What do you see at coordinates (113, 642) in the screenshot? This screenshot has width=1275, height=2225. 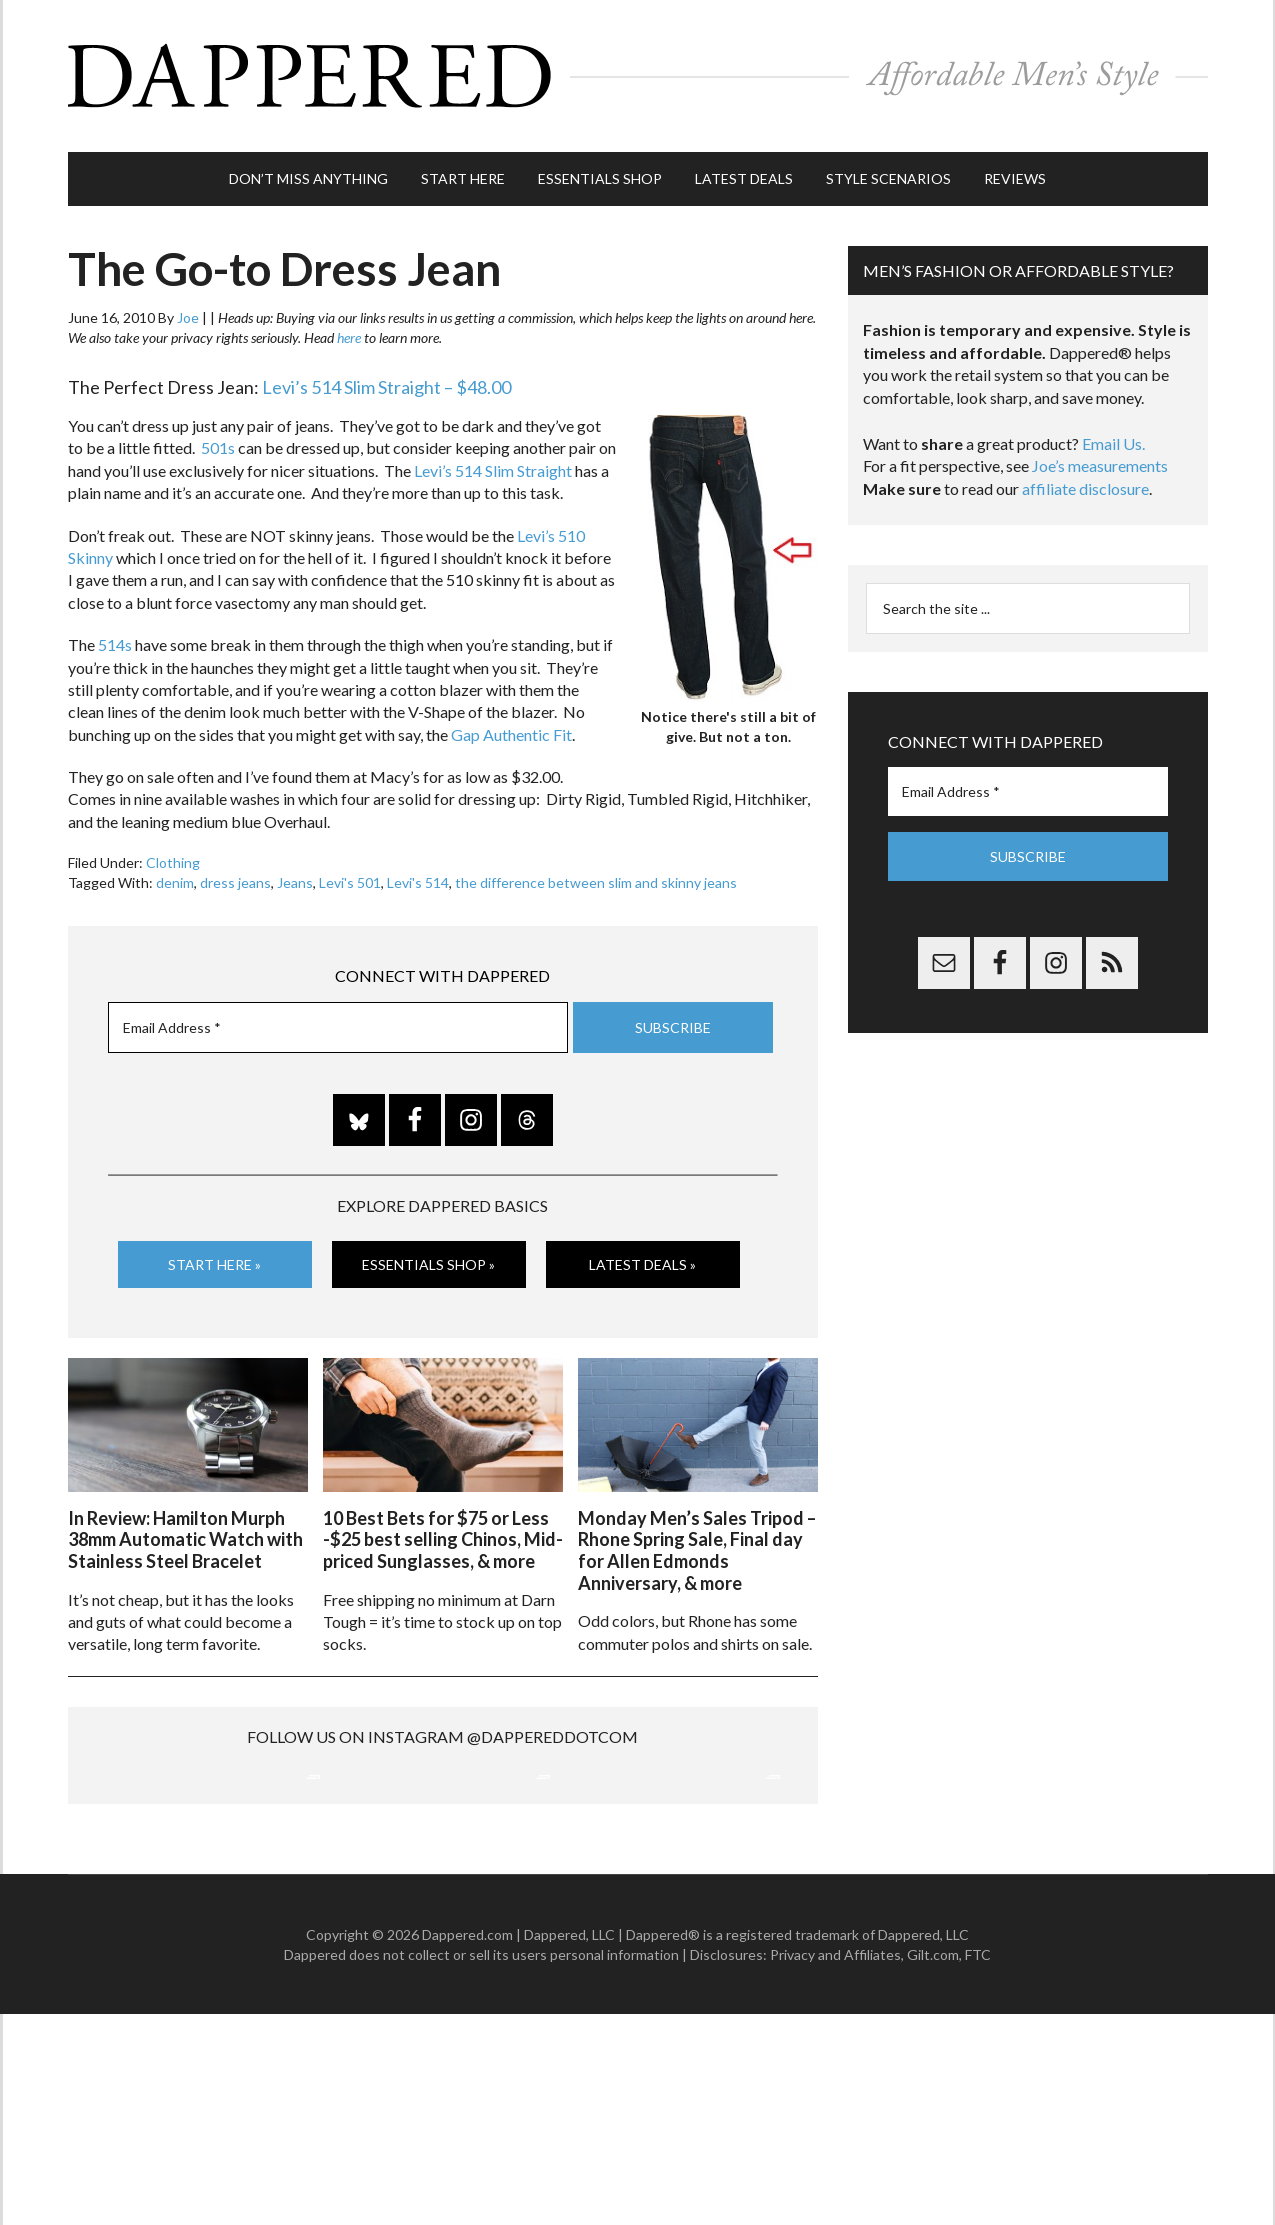 I see `514s` at bounding box center [113, 642].